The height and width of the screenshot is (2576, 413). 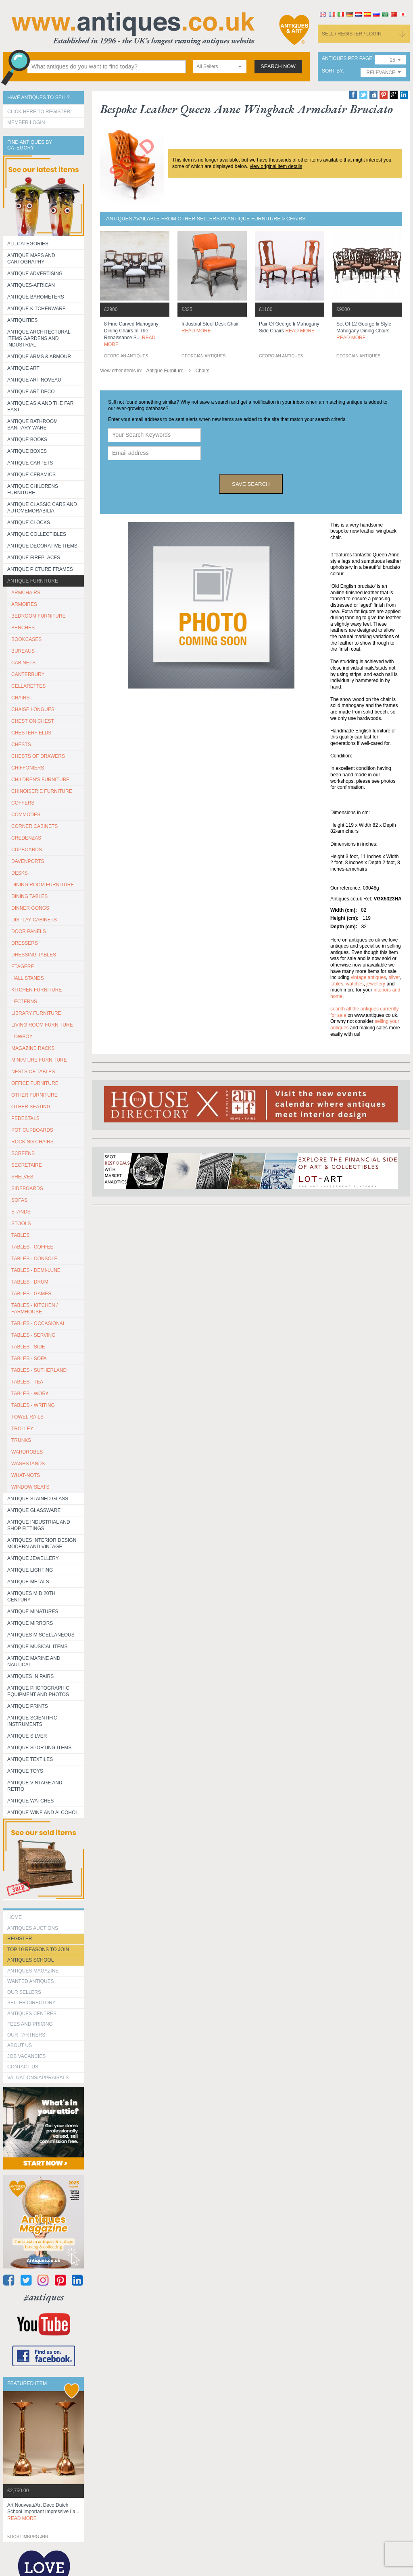 What do you see at coordinates (219, 66) in the screenshot?
I see `[combobox]` at bounding box center [219, 66].